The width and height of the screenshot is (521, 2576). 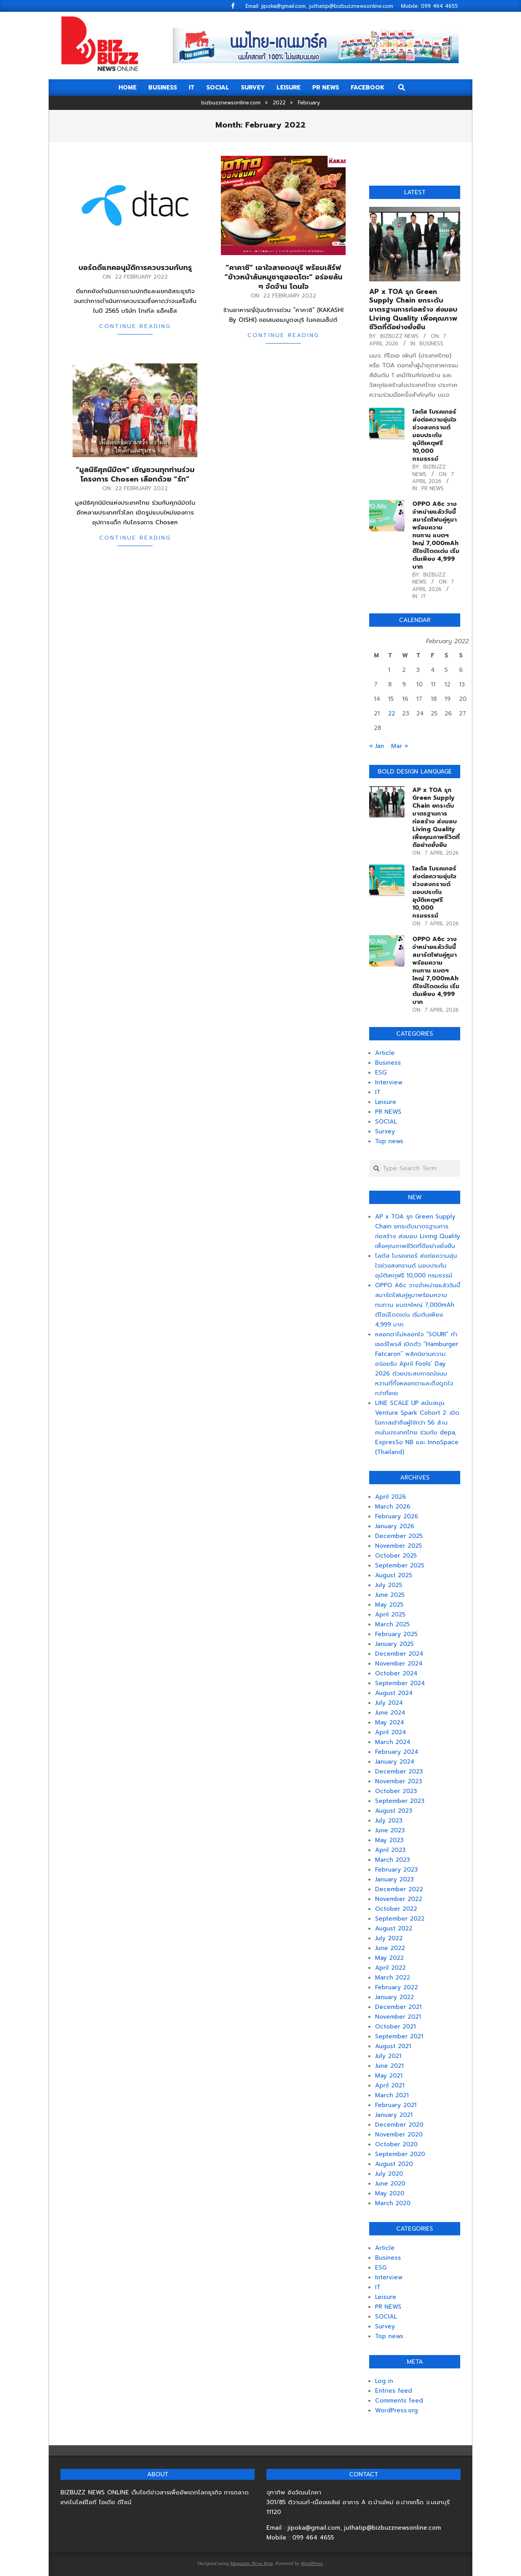 What do you see at coordinates (398, 2016) in the screenshot?
I see `November 2021` at bounding box center [398, 2016].